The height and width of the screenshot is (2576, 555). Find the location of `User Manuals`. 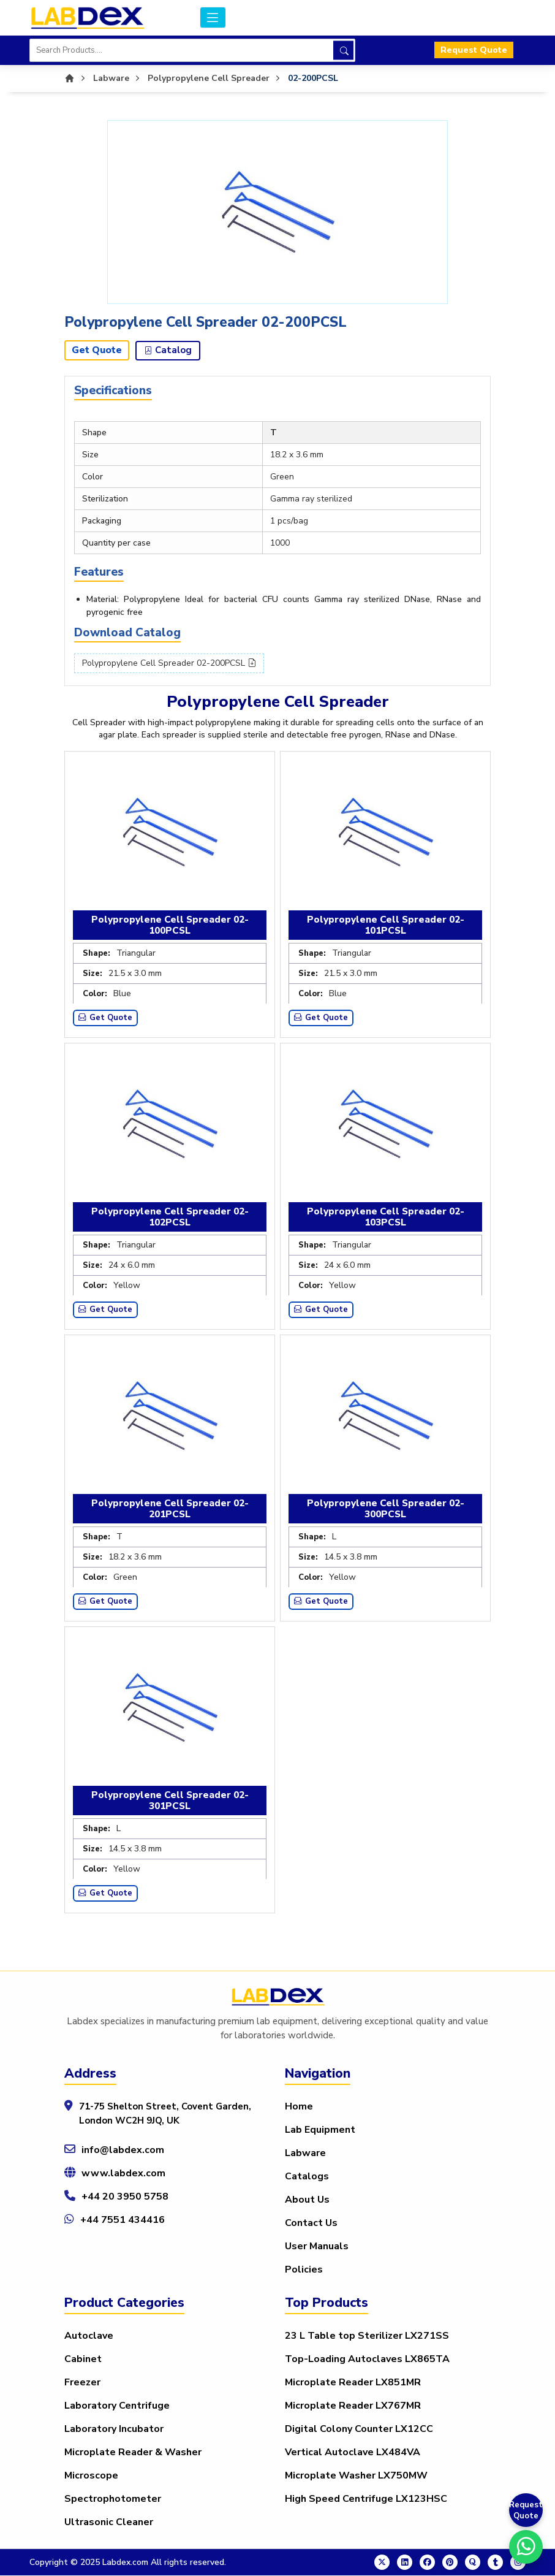

User Manuals is located at coordinates (317, 2247).